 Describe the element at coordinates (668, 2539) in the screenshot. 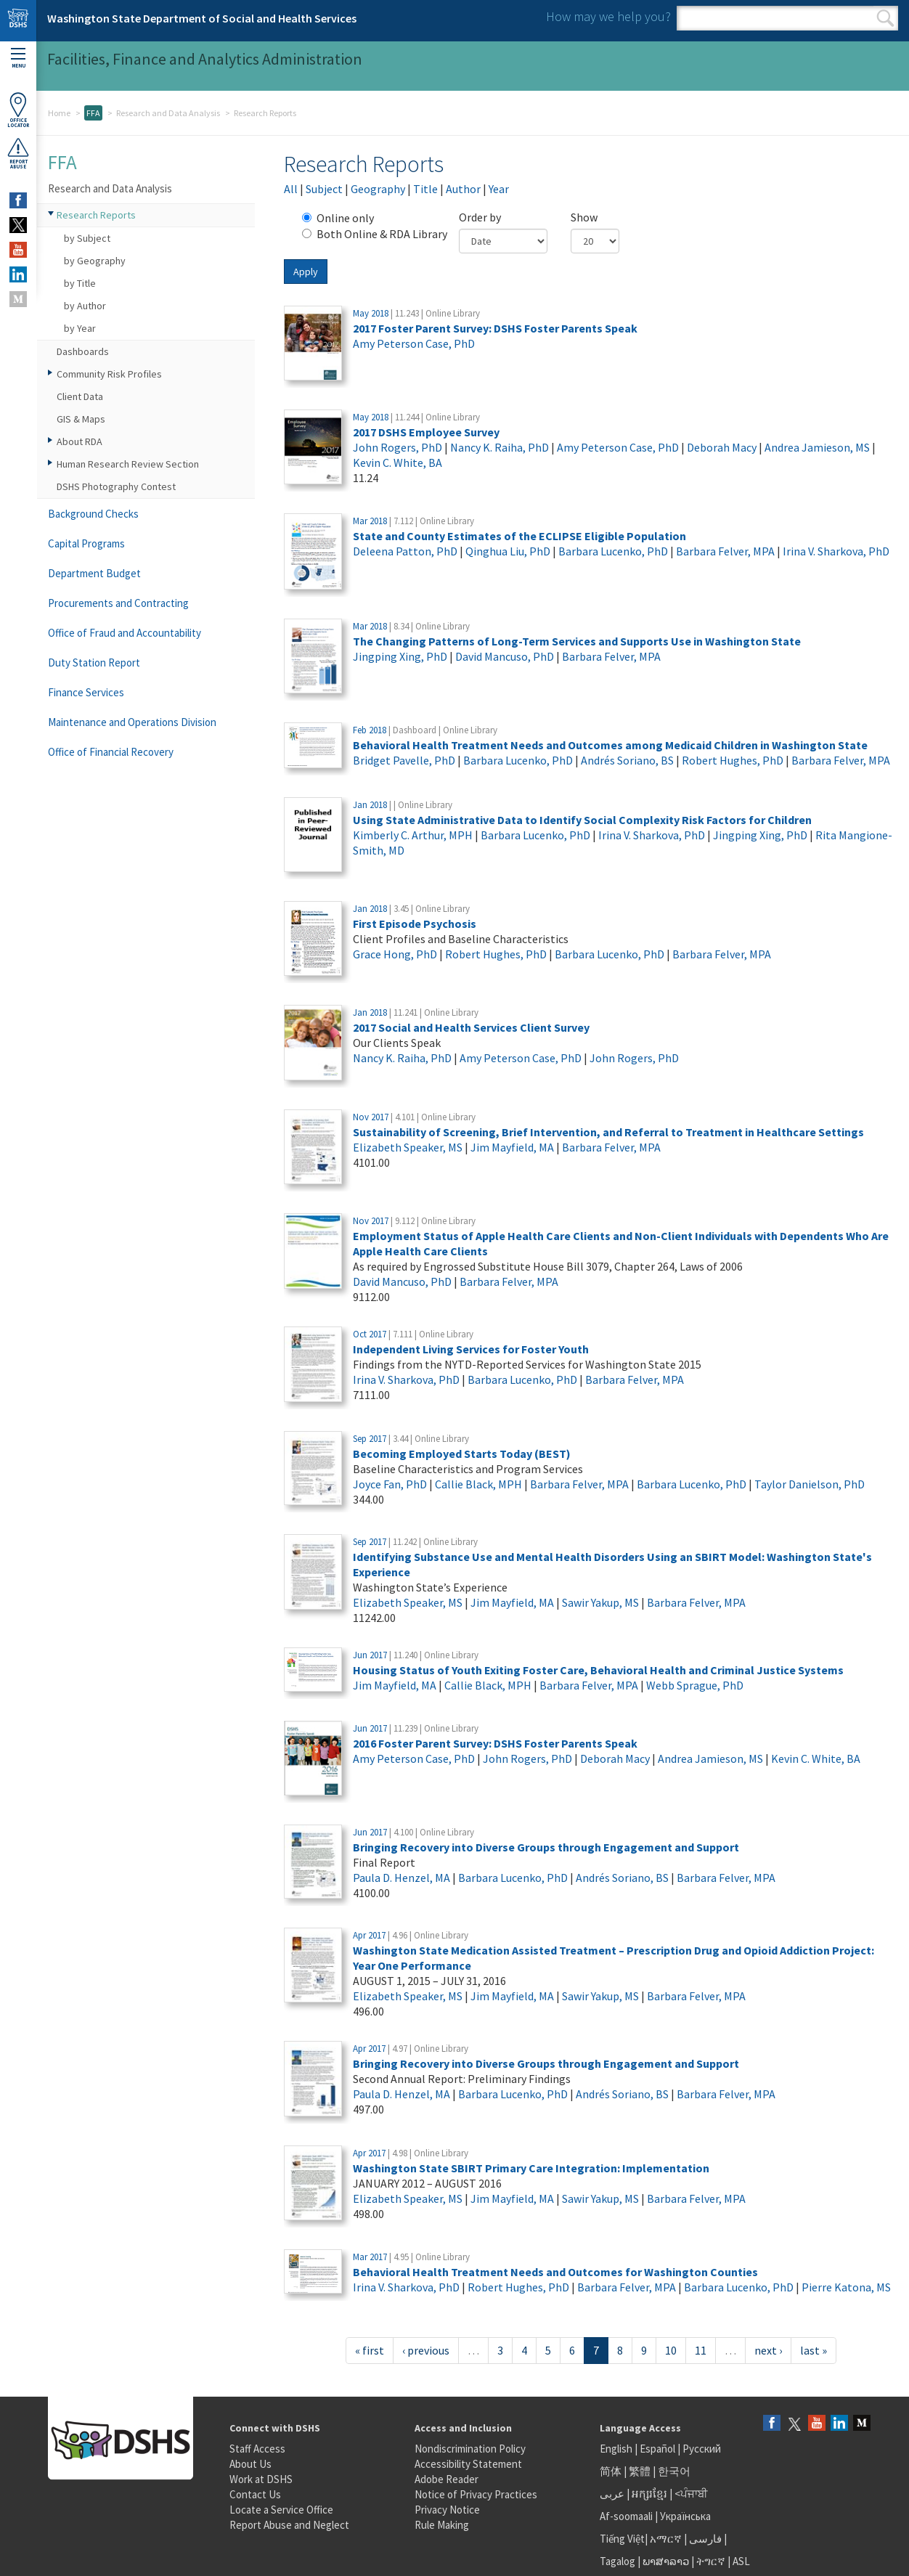

I see `አማርኛ |` at that location.